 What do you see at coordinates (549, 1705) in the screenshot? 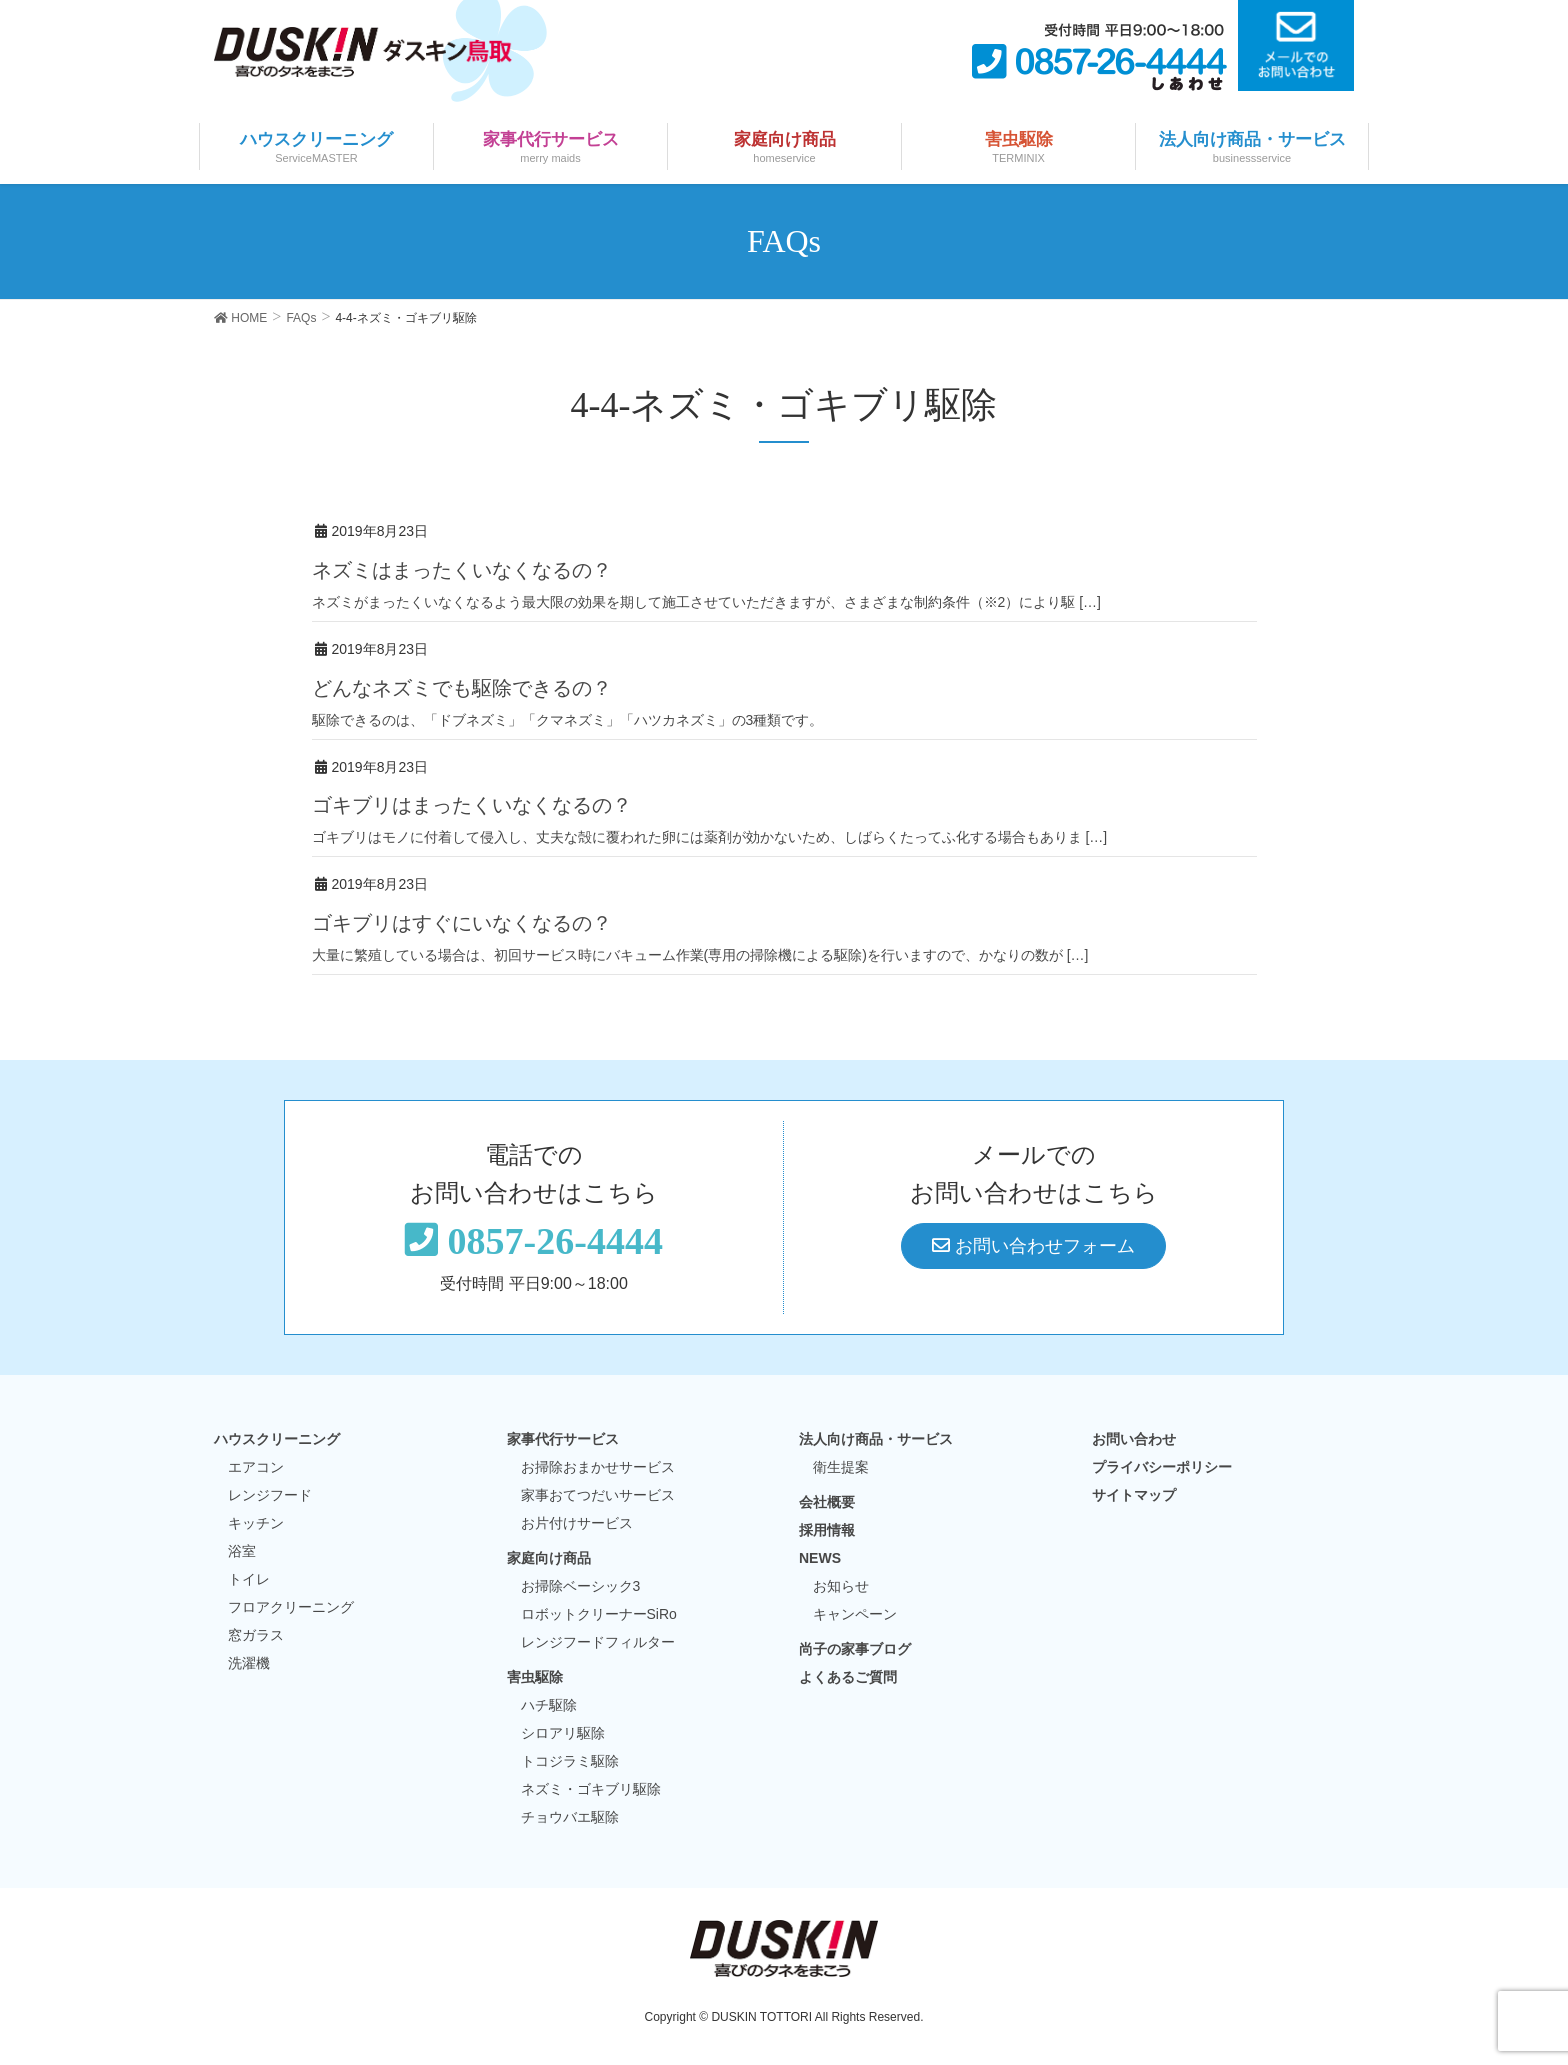
I see `ハチ駆除` at bounding box center [549, 1705].